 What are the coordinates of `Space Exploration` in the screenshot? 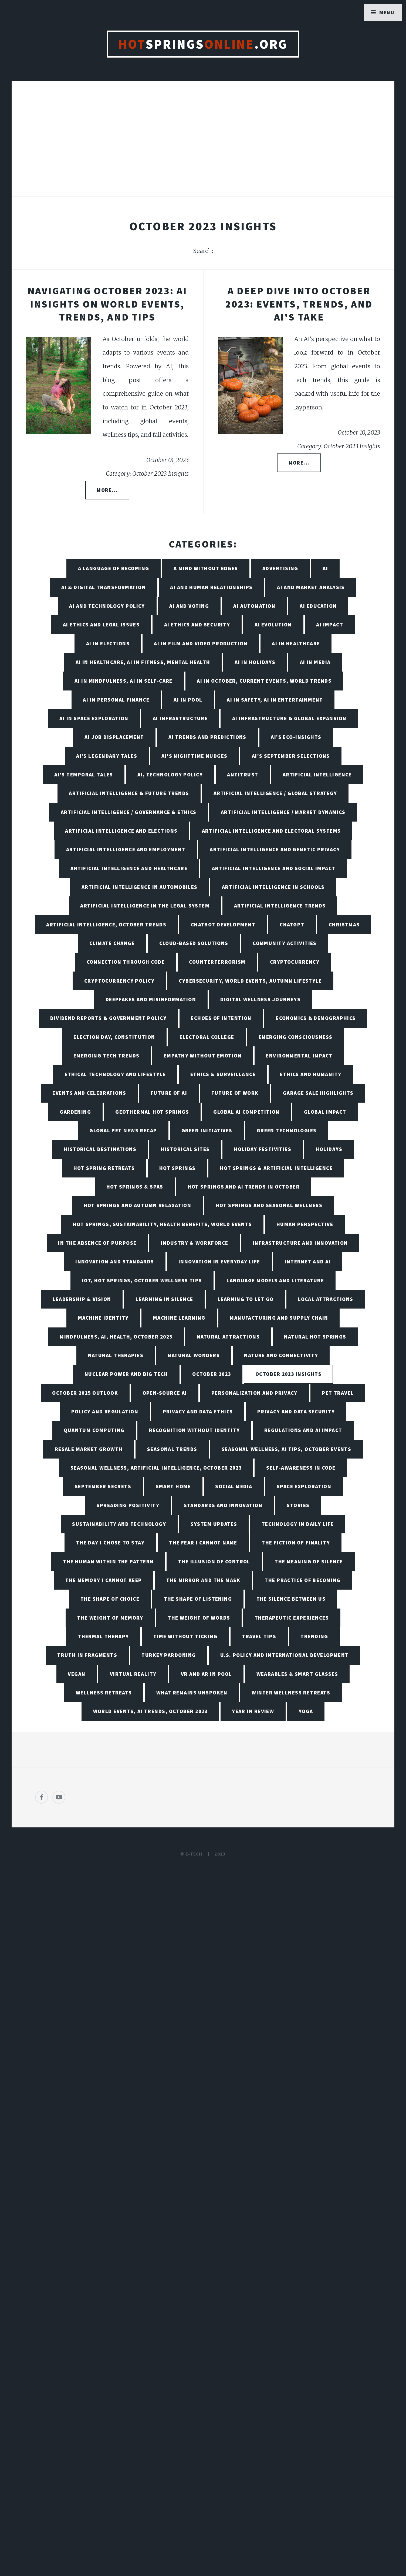 It's located at (304, 1486).